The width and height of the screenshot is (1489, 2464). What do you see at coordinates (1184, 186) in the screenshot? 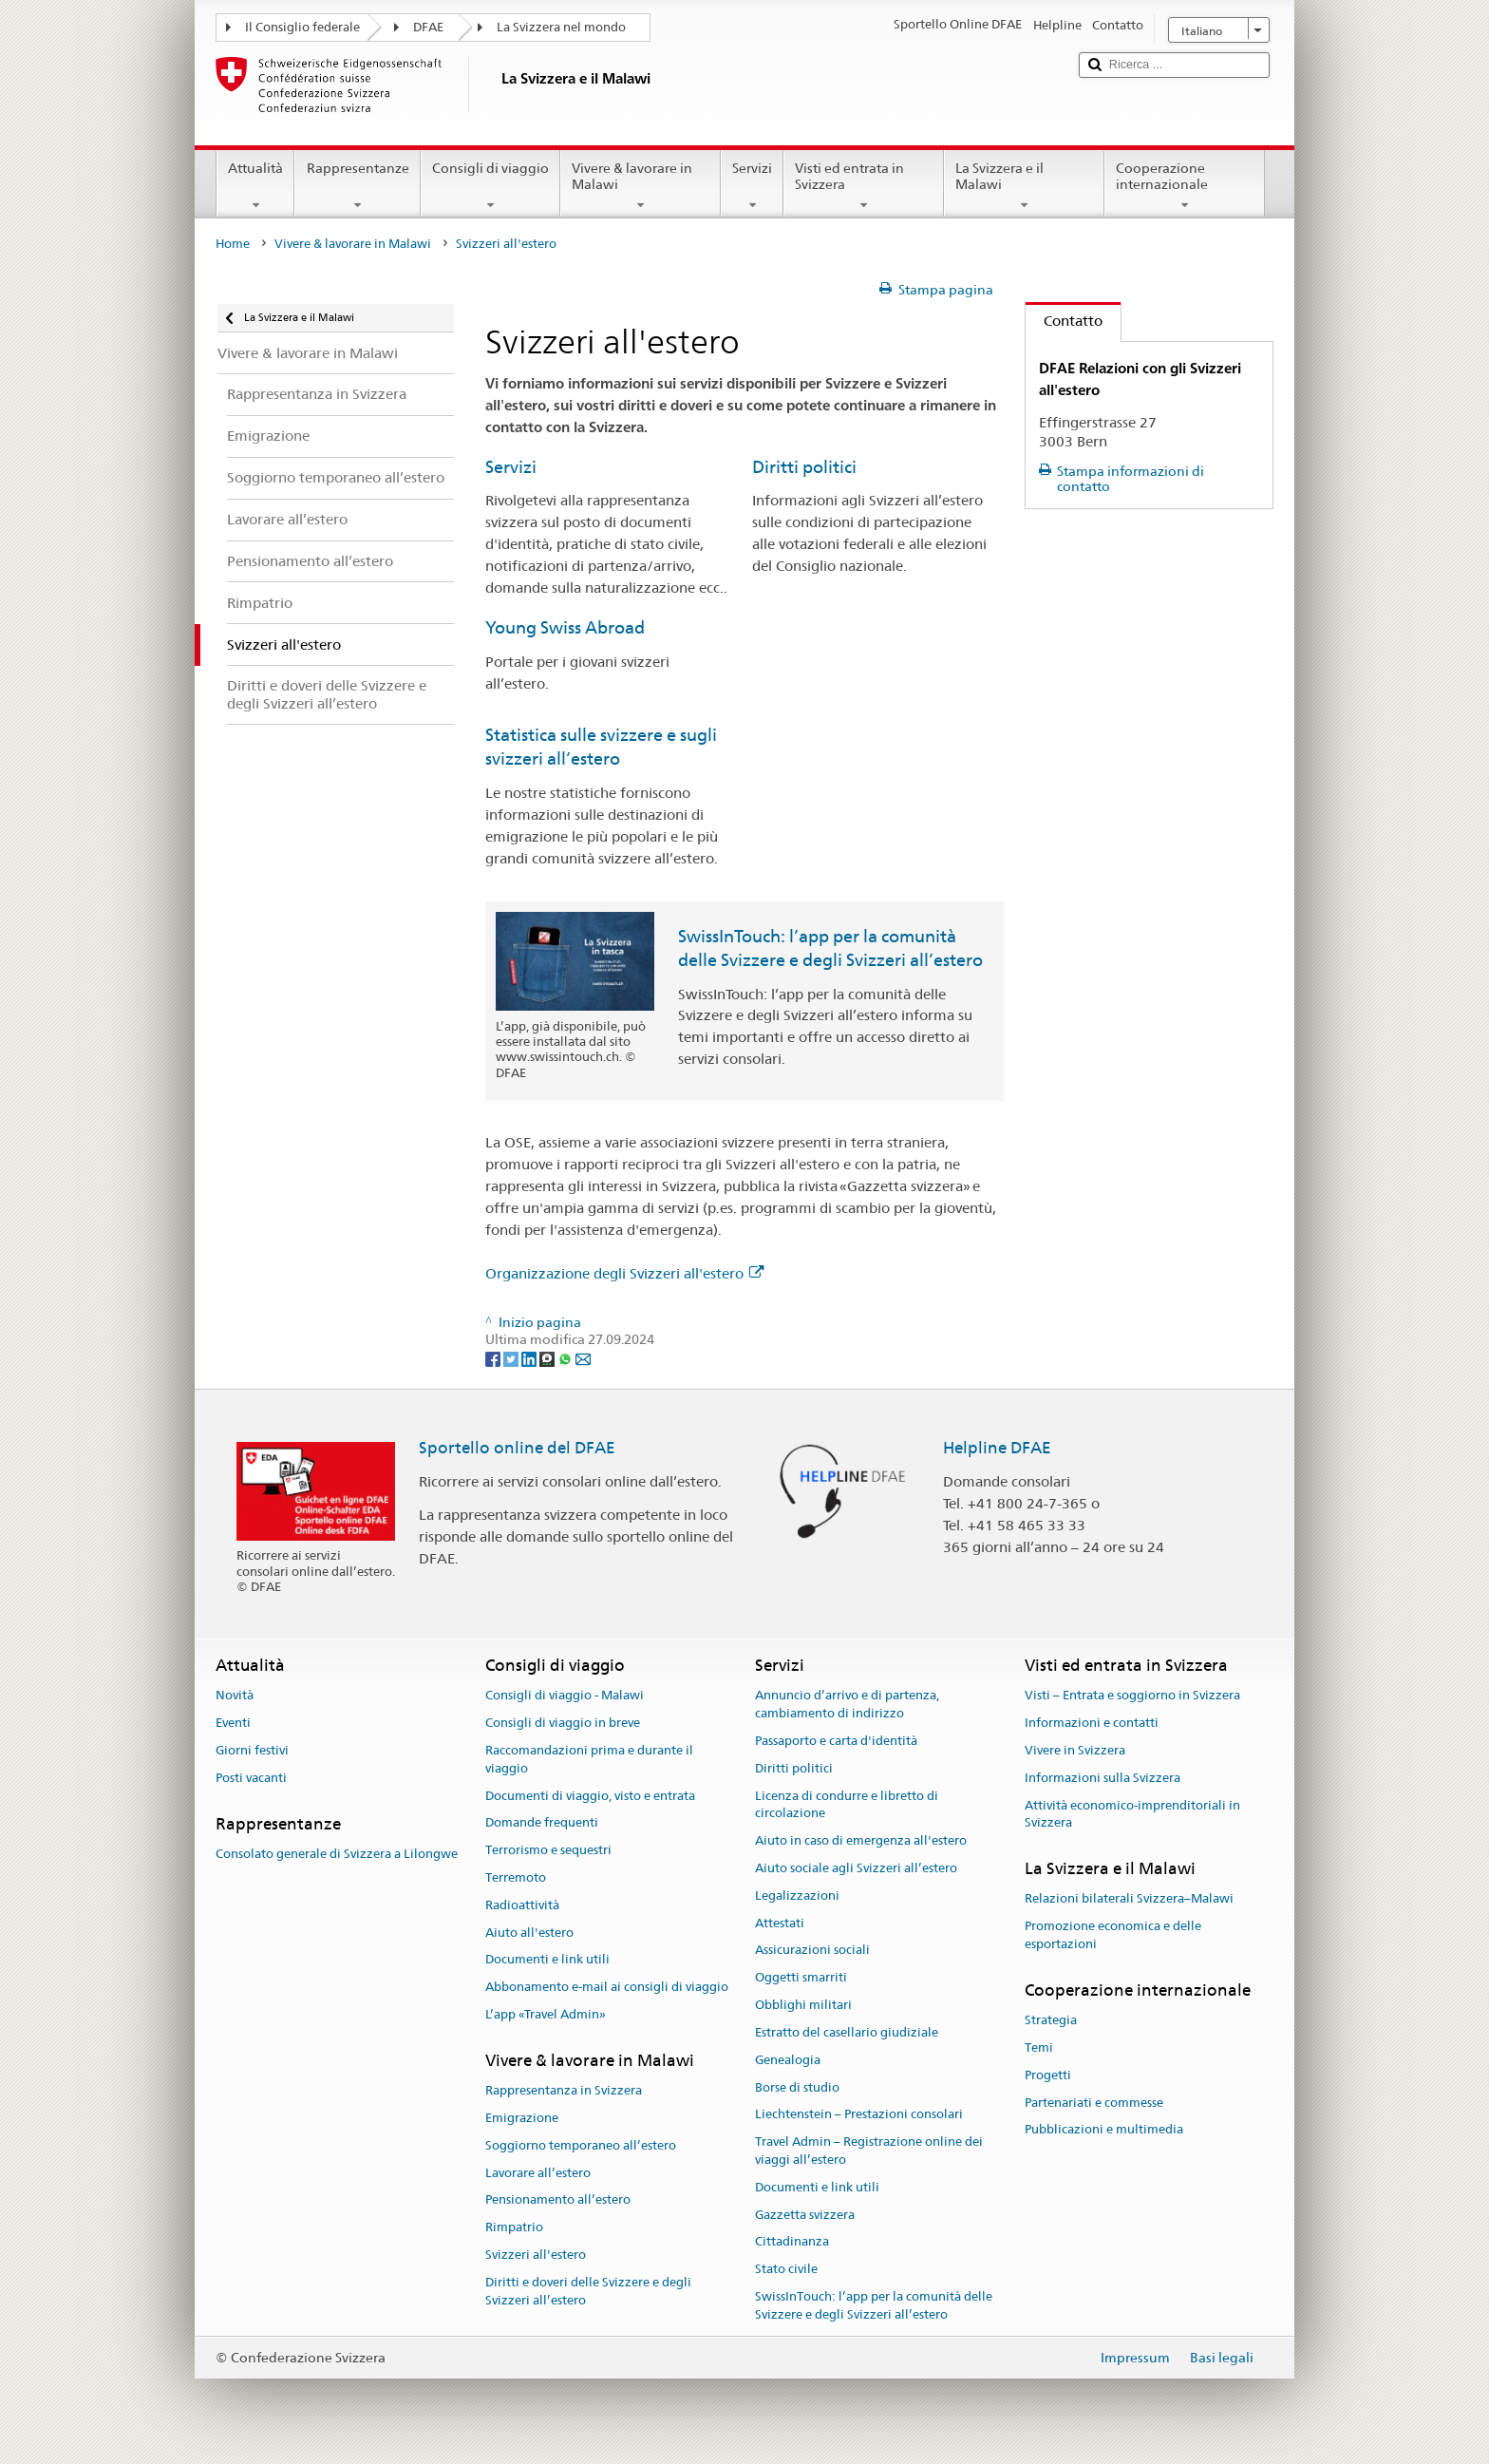
I see `Cooperazione internazionale` at bounding box center [1184, 186].